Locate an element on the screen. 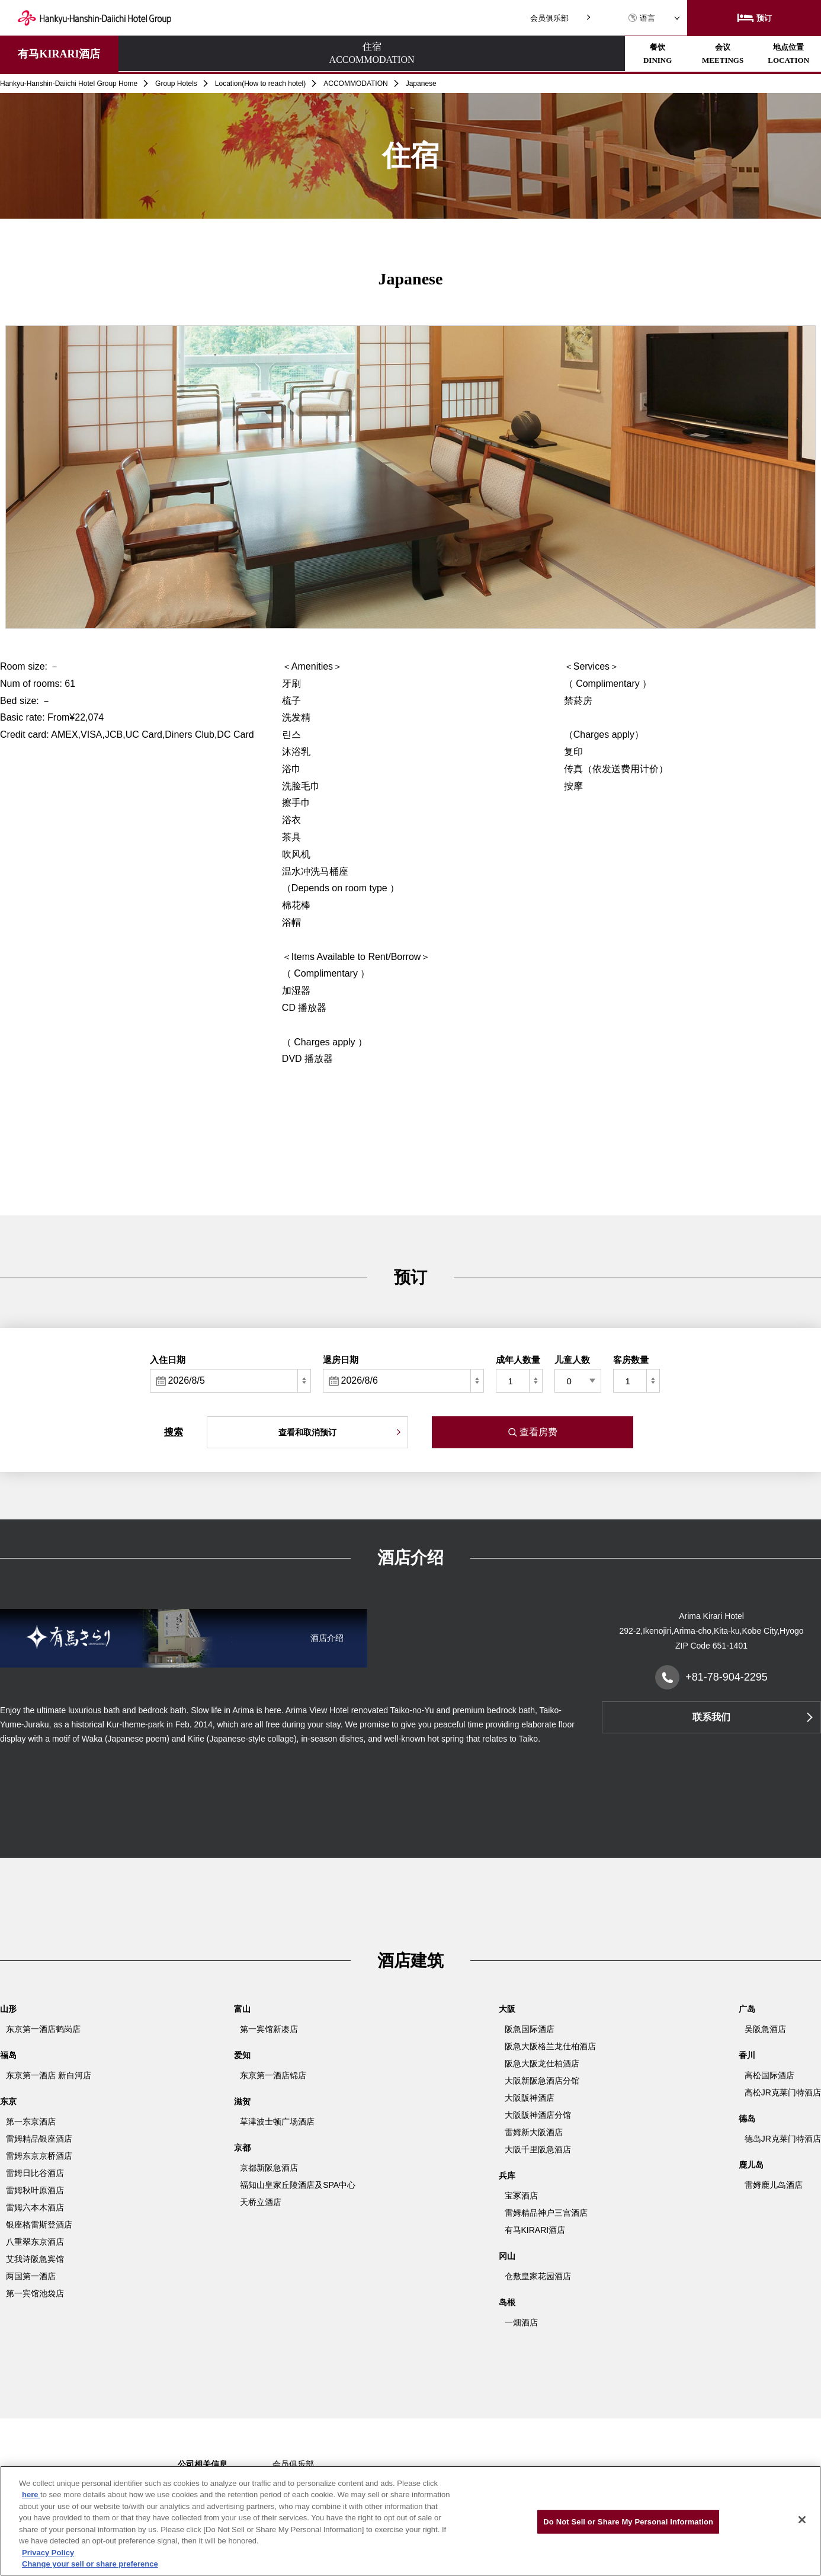  查看和取消预订 is located at coordinates (307, 1432).